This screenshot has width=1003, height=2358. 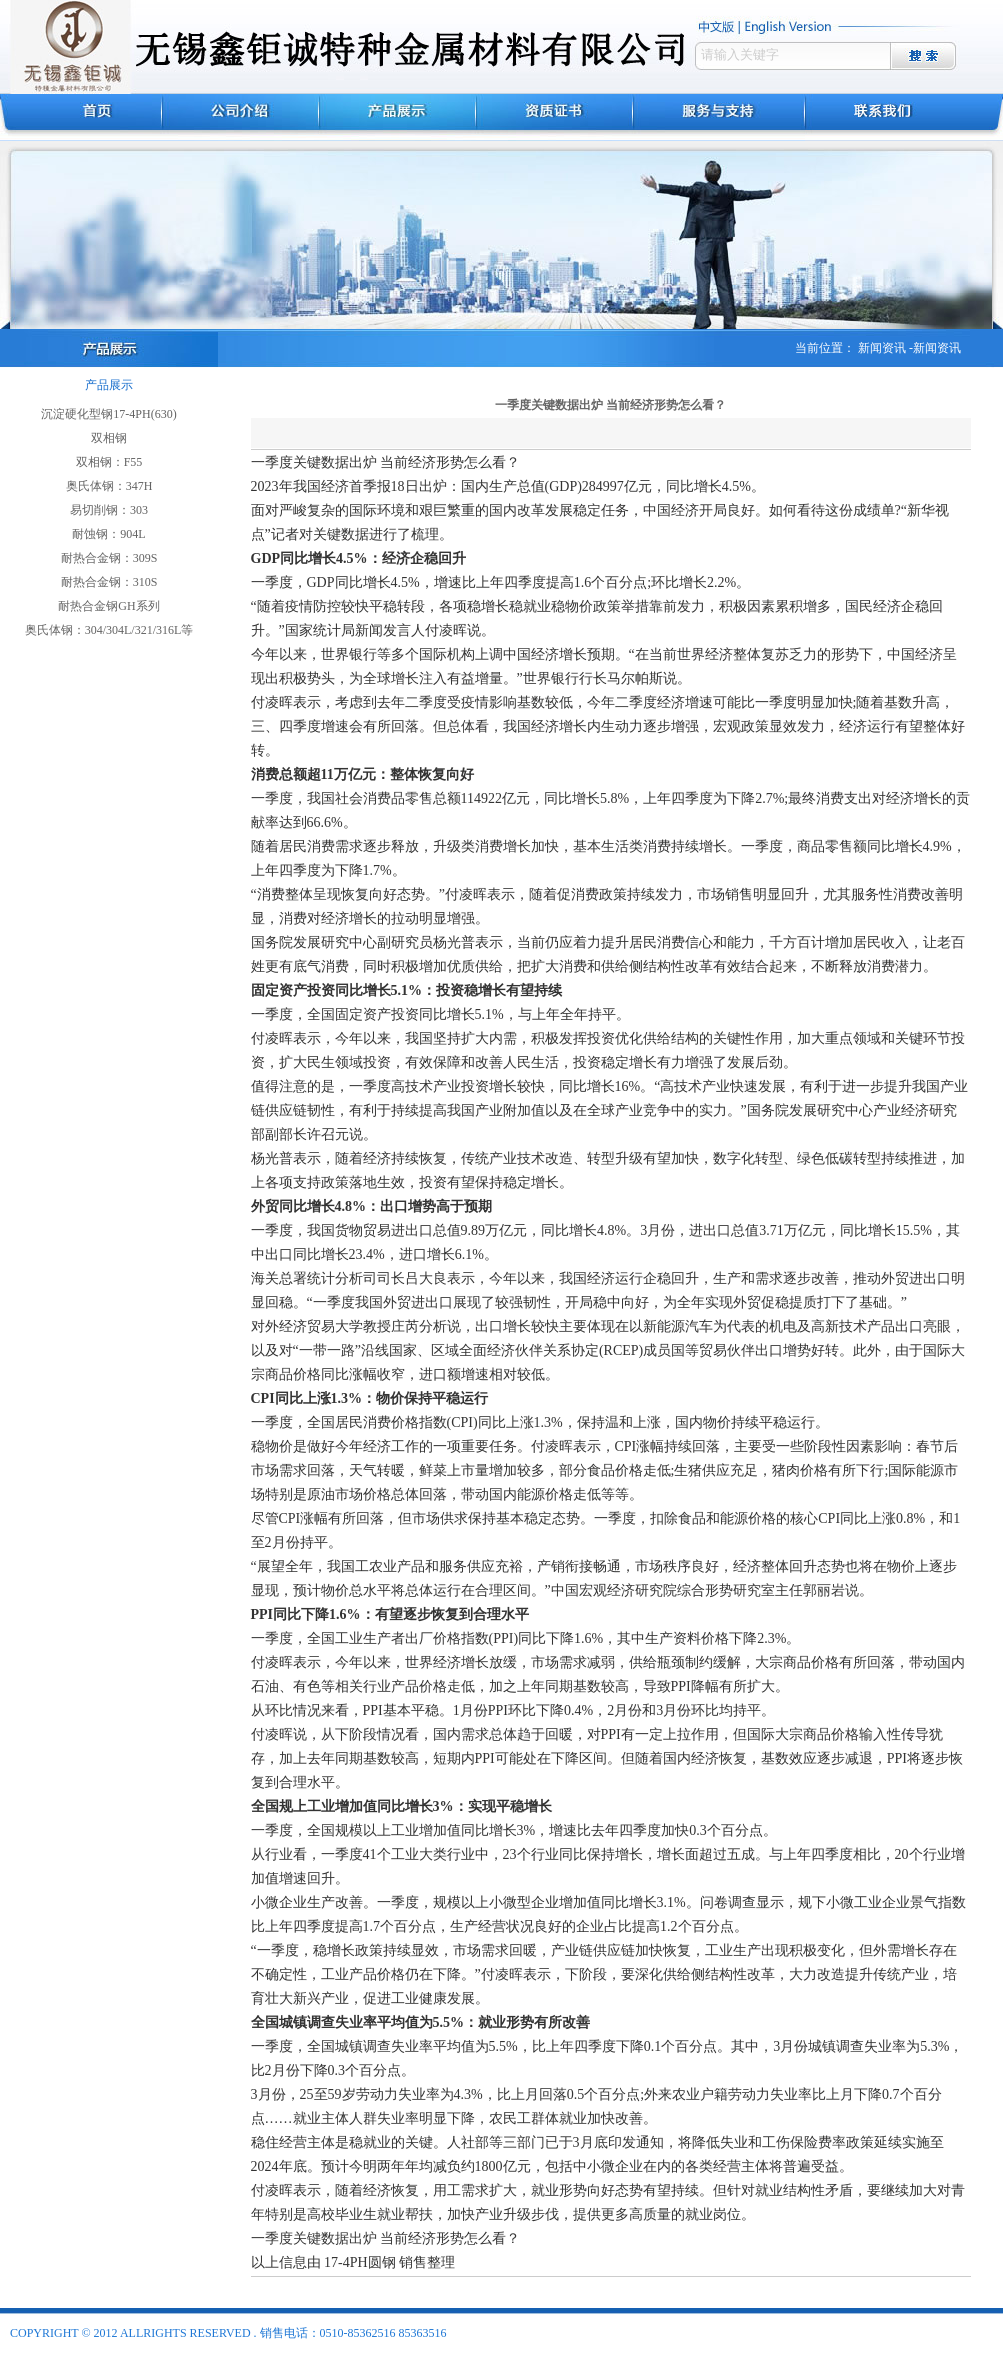 What do you see at coordinates (108, 606) in the screenshot?
I see `耐热合金钢GH系列` at bounding box center [108, 606].